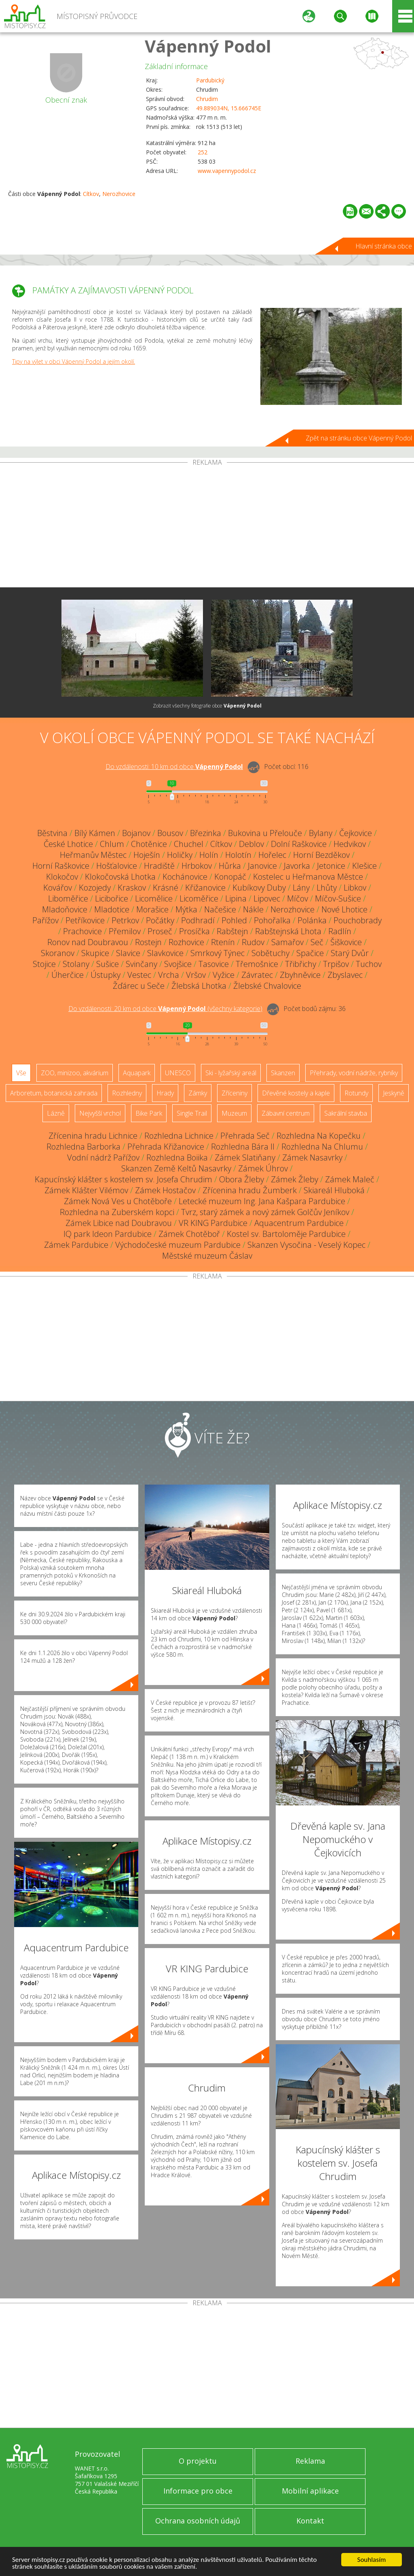 The image size is (414, 2576). Describe the element at coordinates (198, 920) in the screenshot. I see `Podhradí` at that location.